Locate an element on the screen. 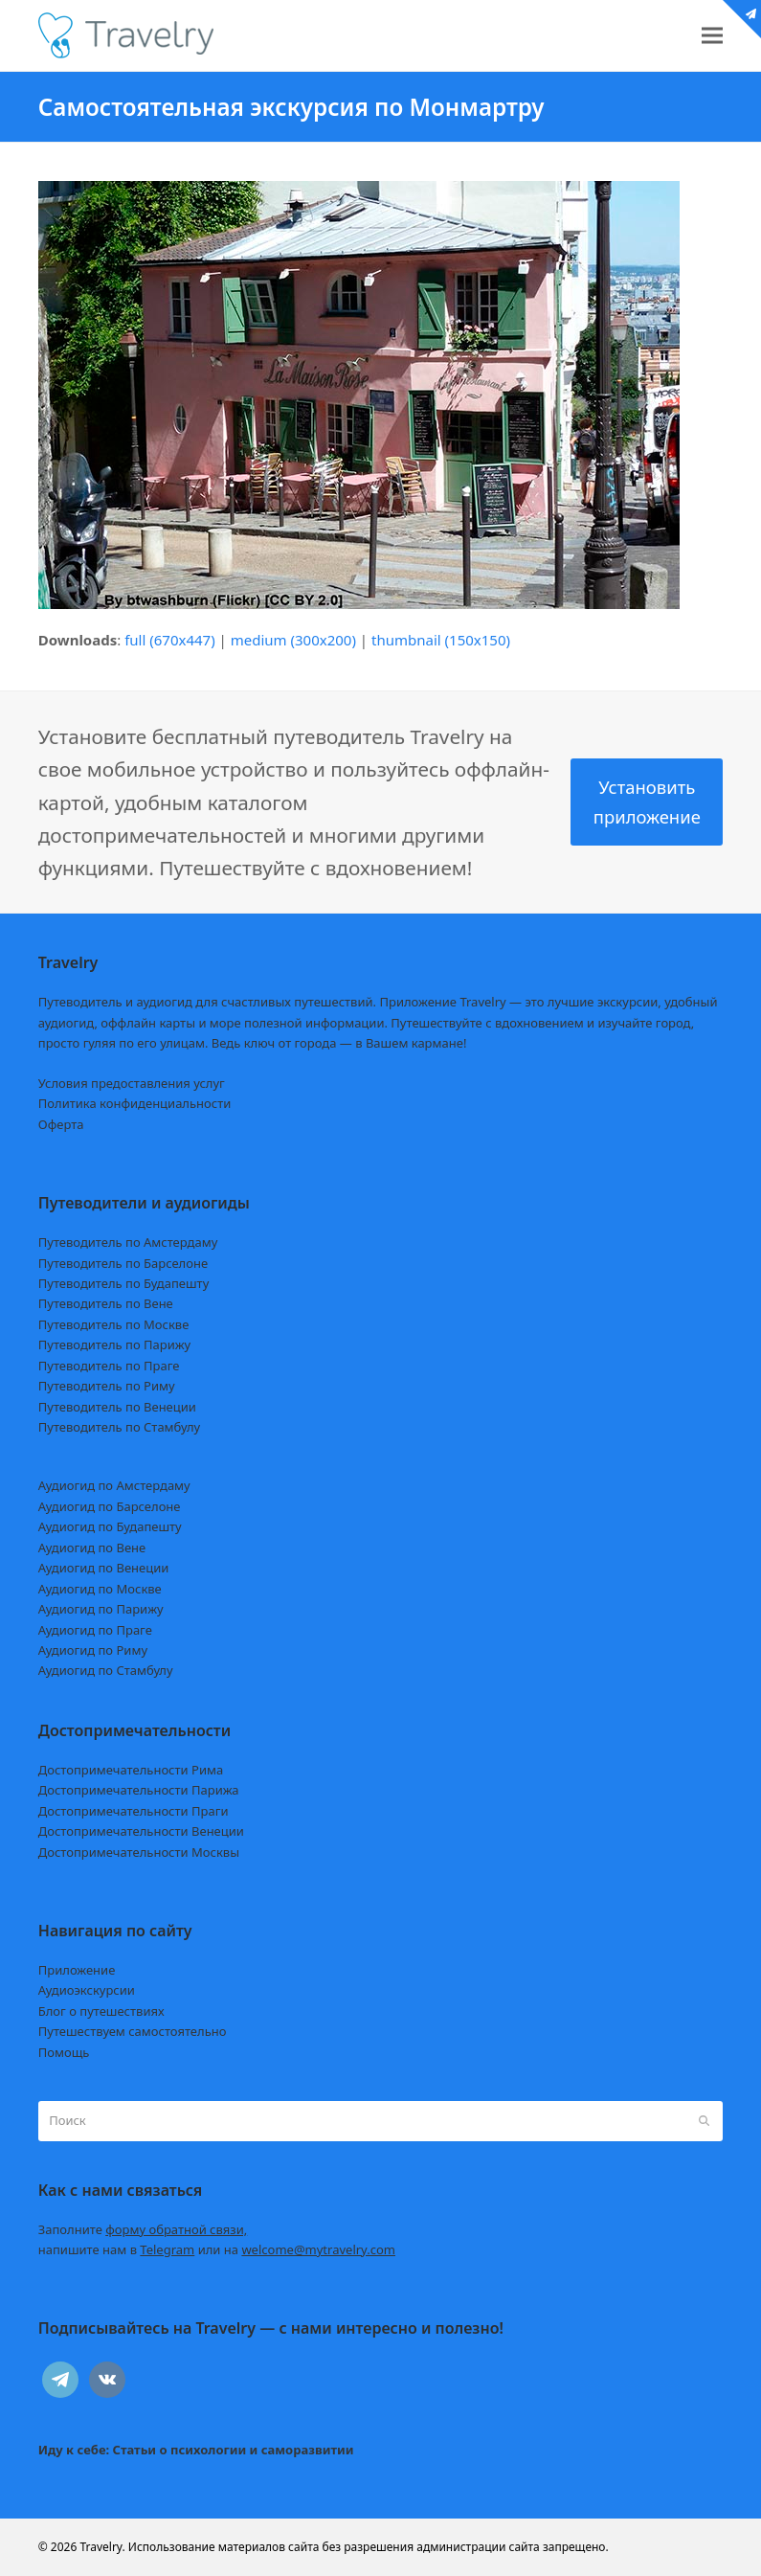 Image resolution: width=761 pixels, height=2576 pixels. Аудиоэкскурсии is located at coordinates (86, 1990).